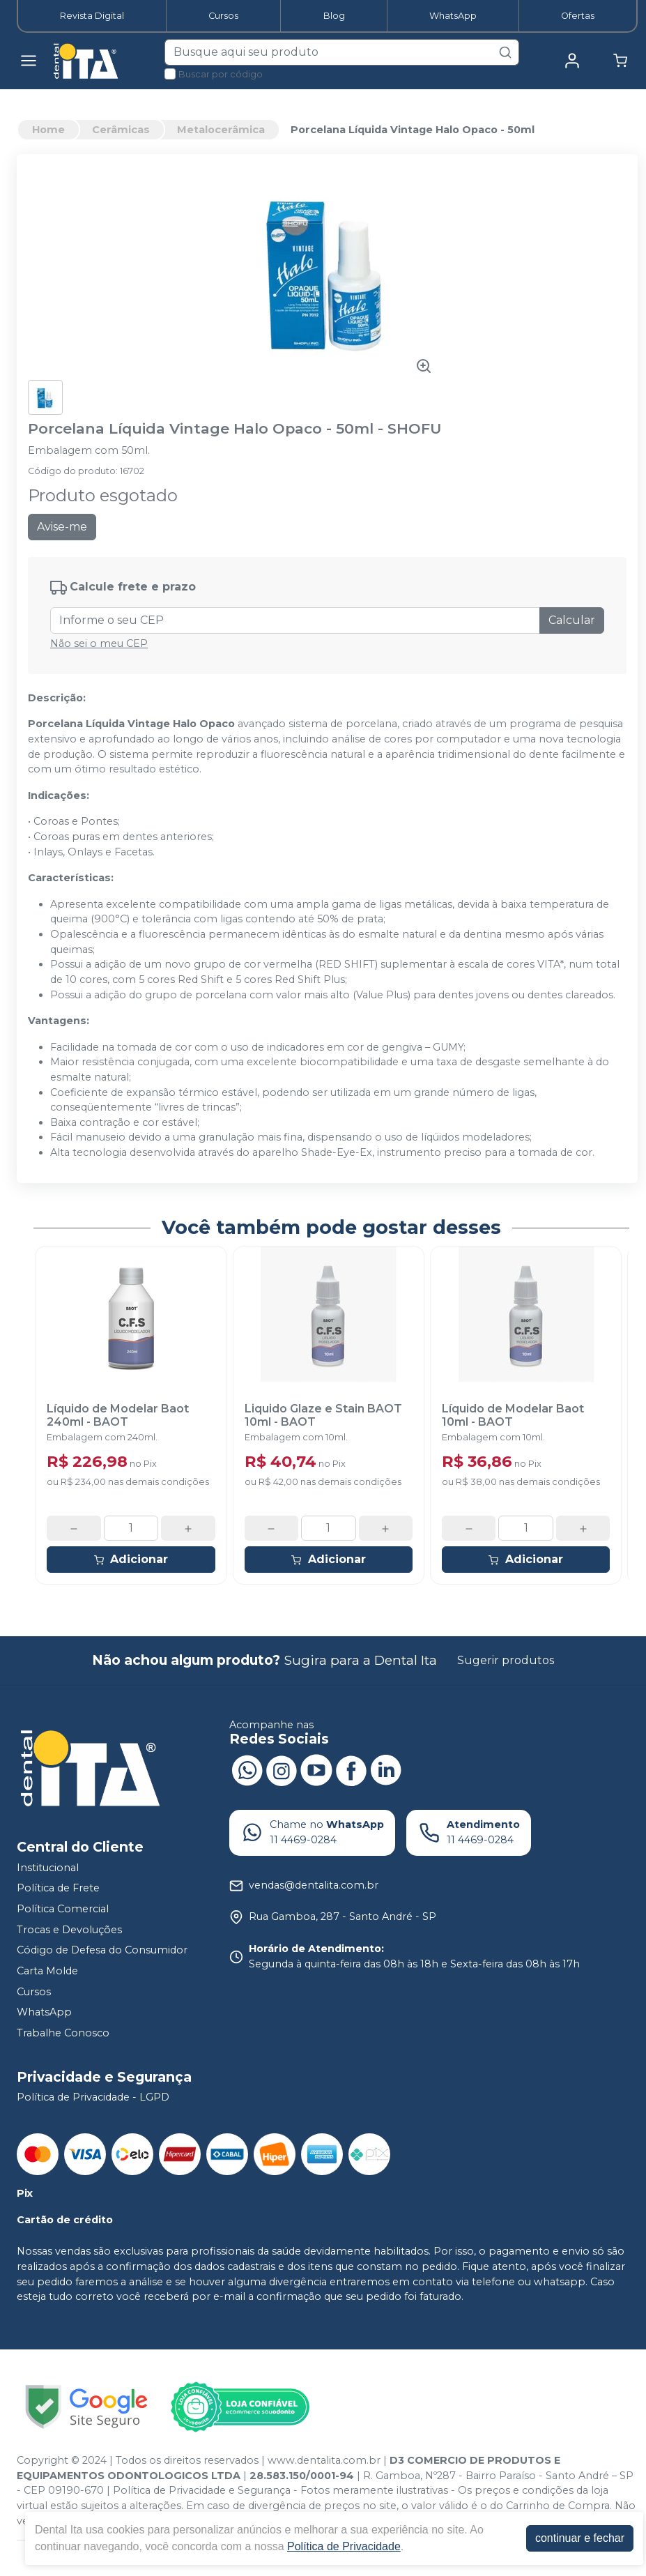 The image size is (646, 2576). Describe the element at coordinates (323, 1415) in the screenshot. I see `Liquido Glaze e Stain BAOT 10ml - BAOT` at that location.